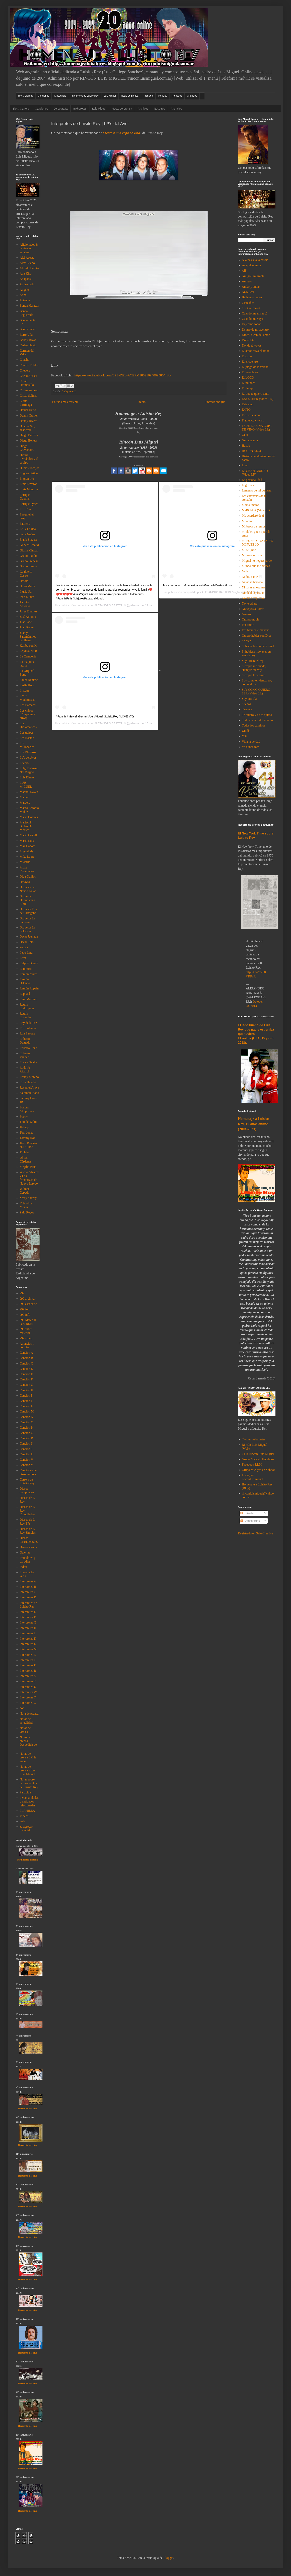  Describe the element at coordinates (28, 345) in the screenshot. I see `Carlos David` at that location.